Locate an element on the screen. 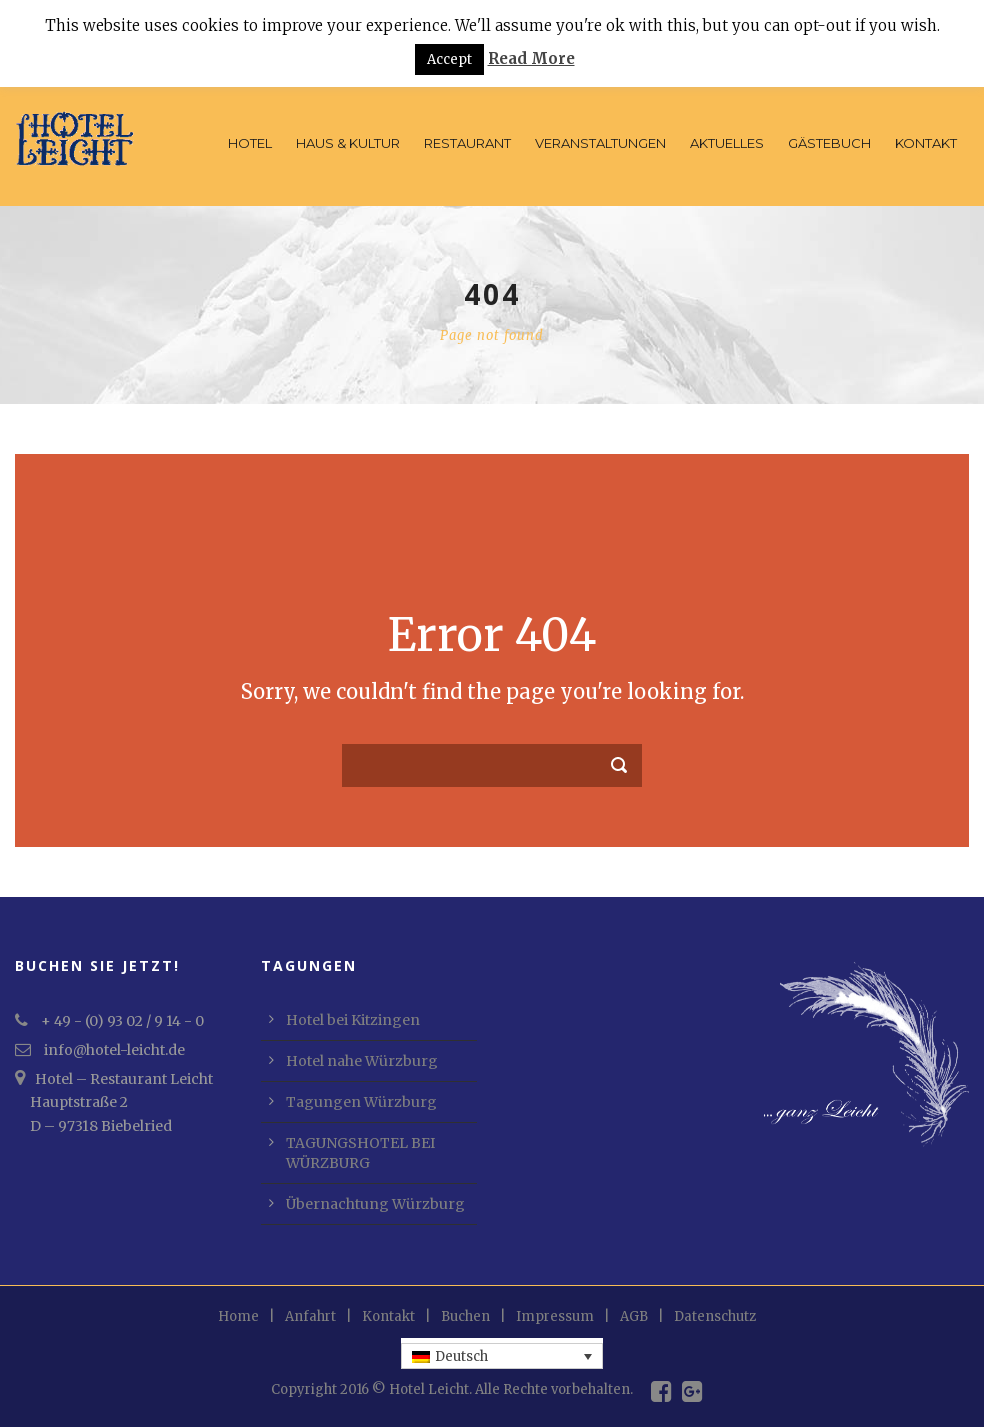 Image resolution: width=984 pixels, height=1427 pixels. Übernachtung Würzburg is located at coordinates (375, 1204).